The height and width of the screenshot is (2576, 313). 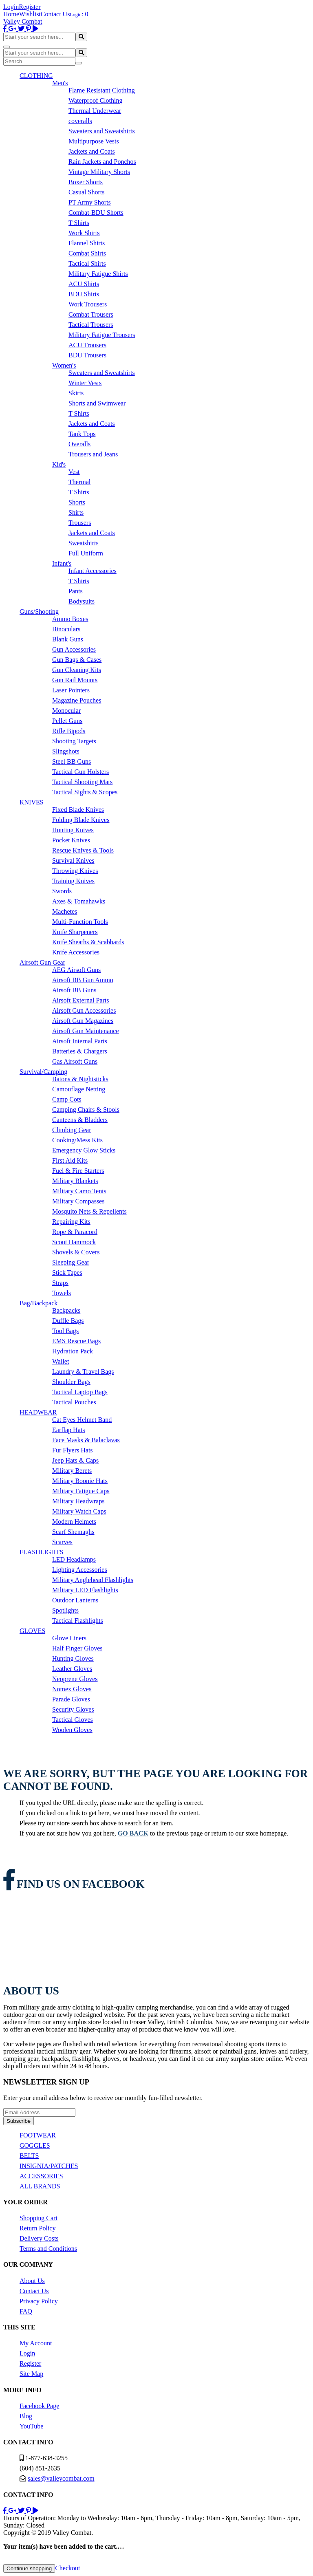 What do you see at coordinates (81, 433) in the screenshot?
I see `Tank Tops` at bounding box center [81, 433].